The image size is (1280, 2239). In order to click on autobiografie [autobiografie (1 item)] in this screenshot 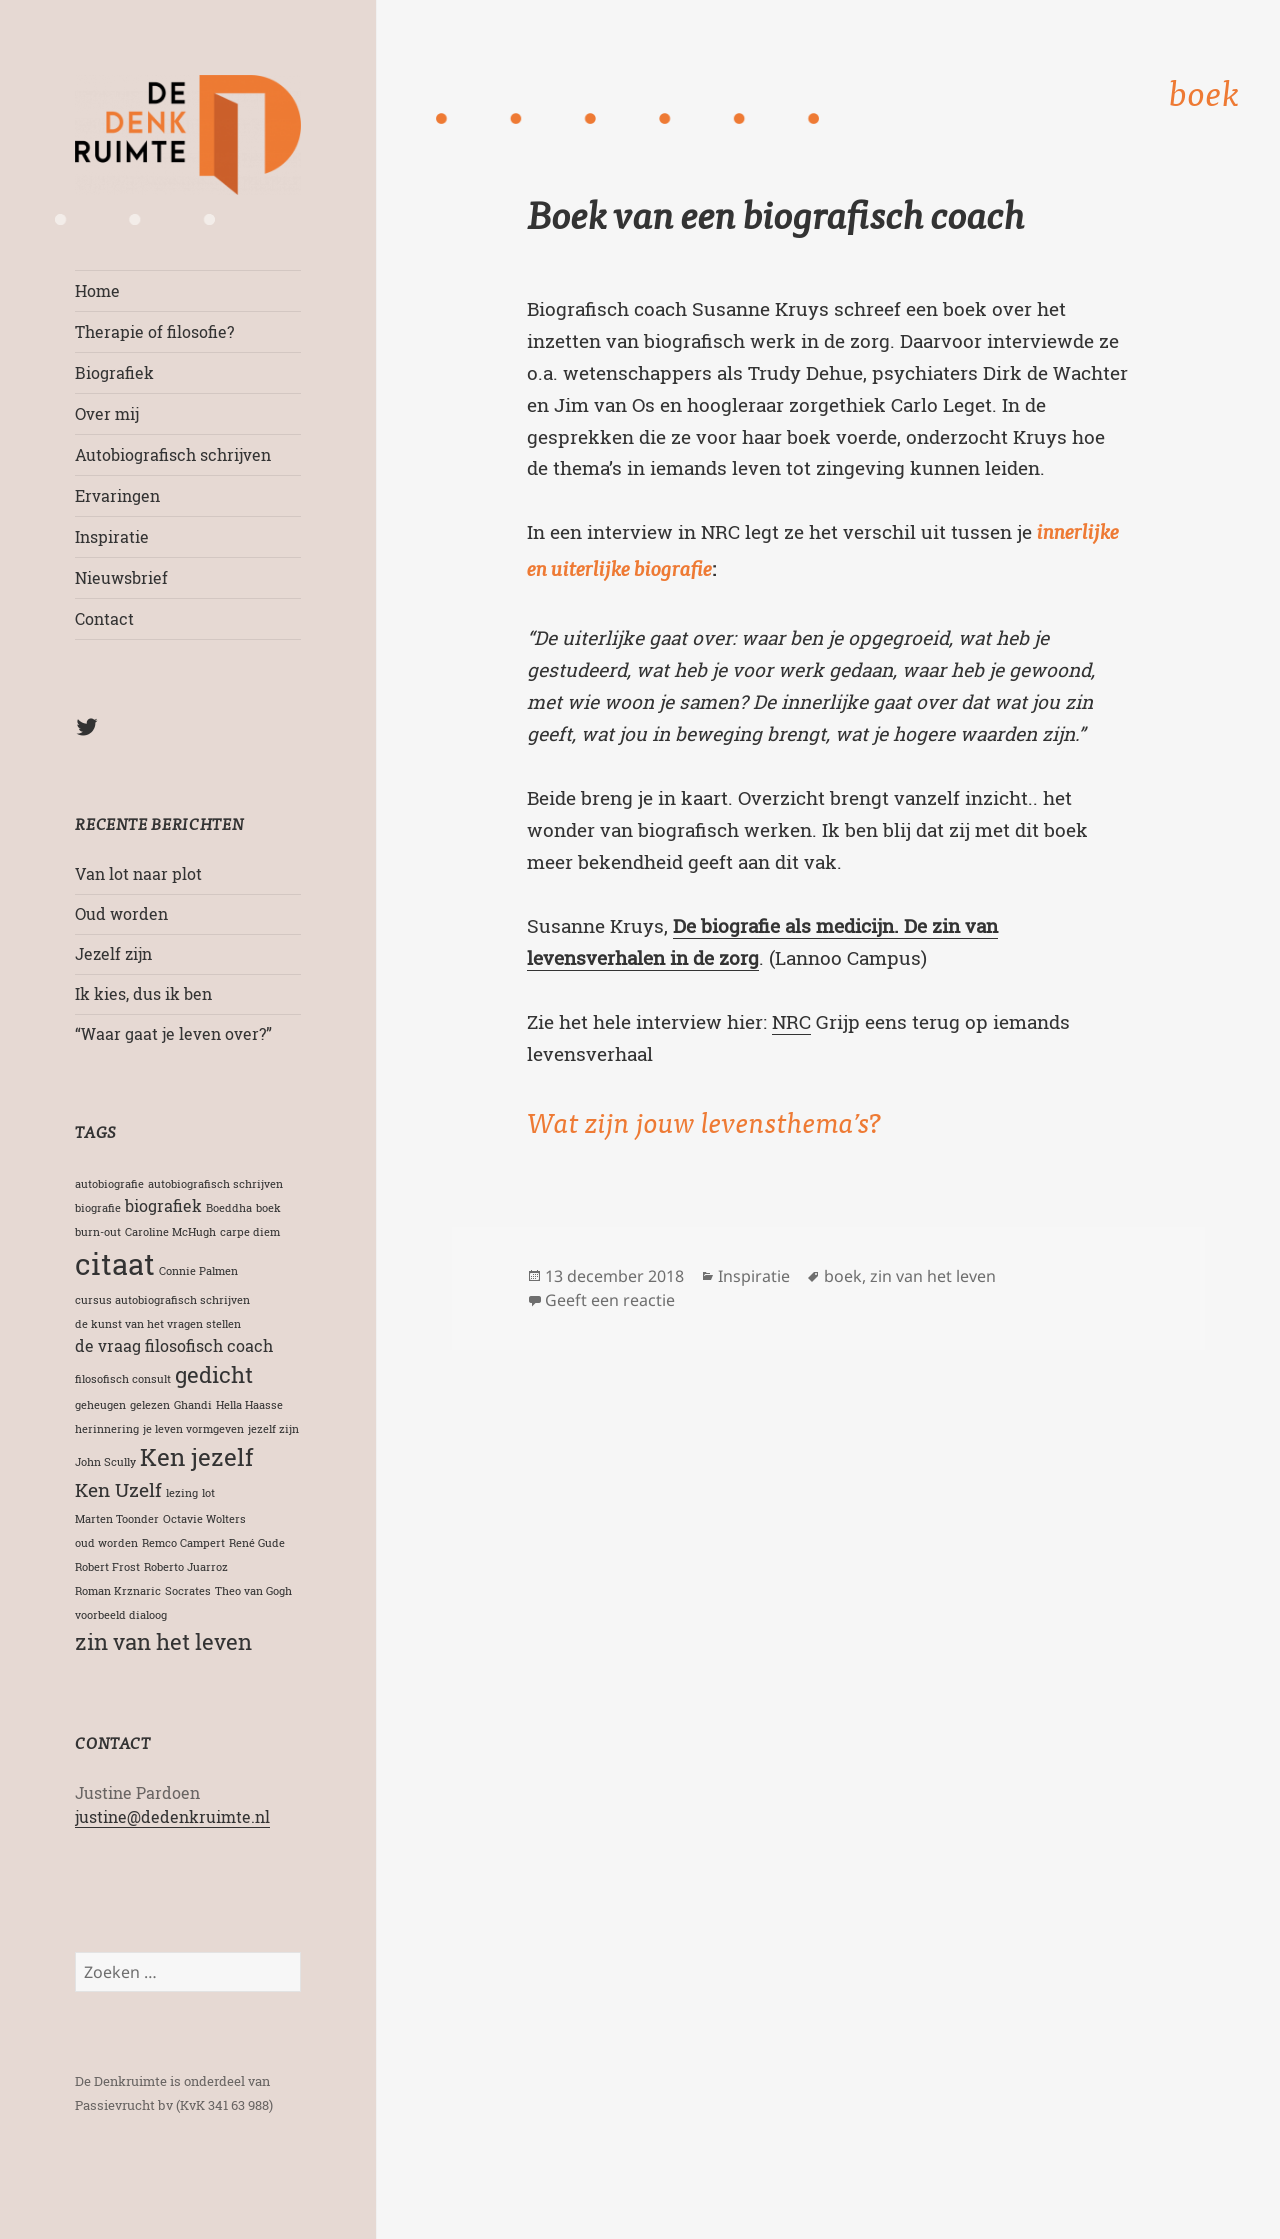, I will do `click(109, 1184)`.